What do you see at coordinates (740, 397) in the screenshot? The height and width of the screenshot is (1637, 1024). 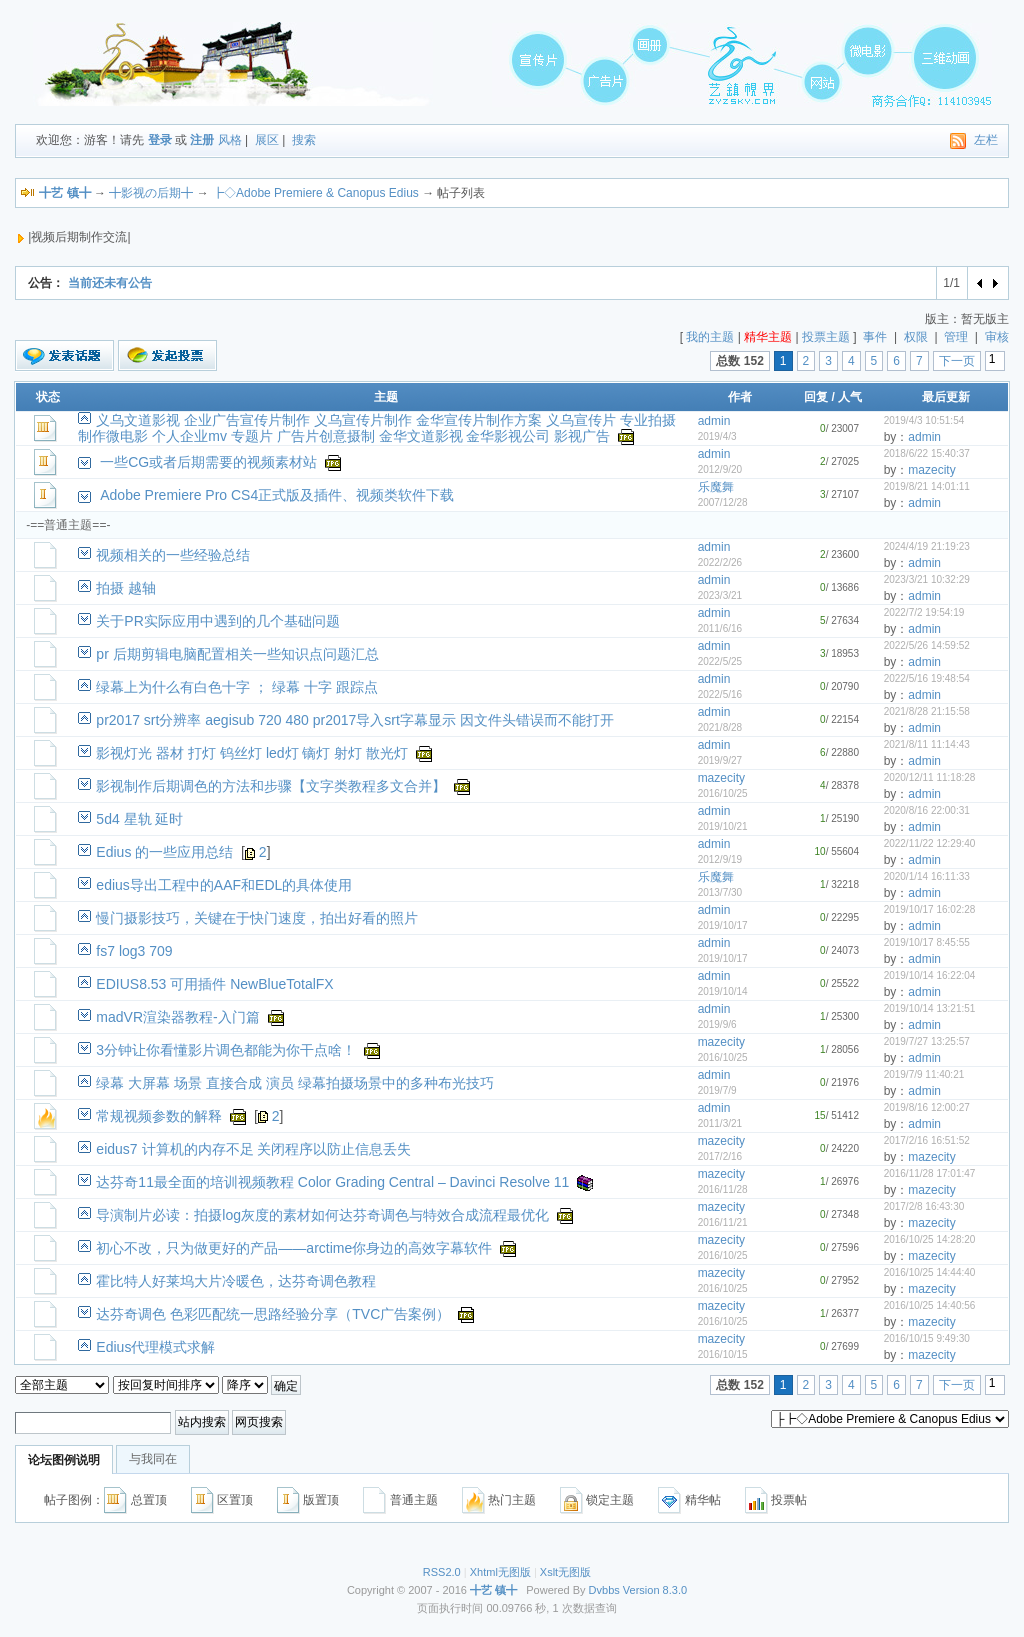 I see `作者` at bounding box center [740, 397].